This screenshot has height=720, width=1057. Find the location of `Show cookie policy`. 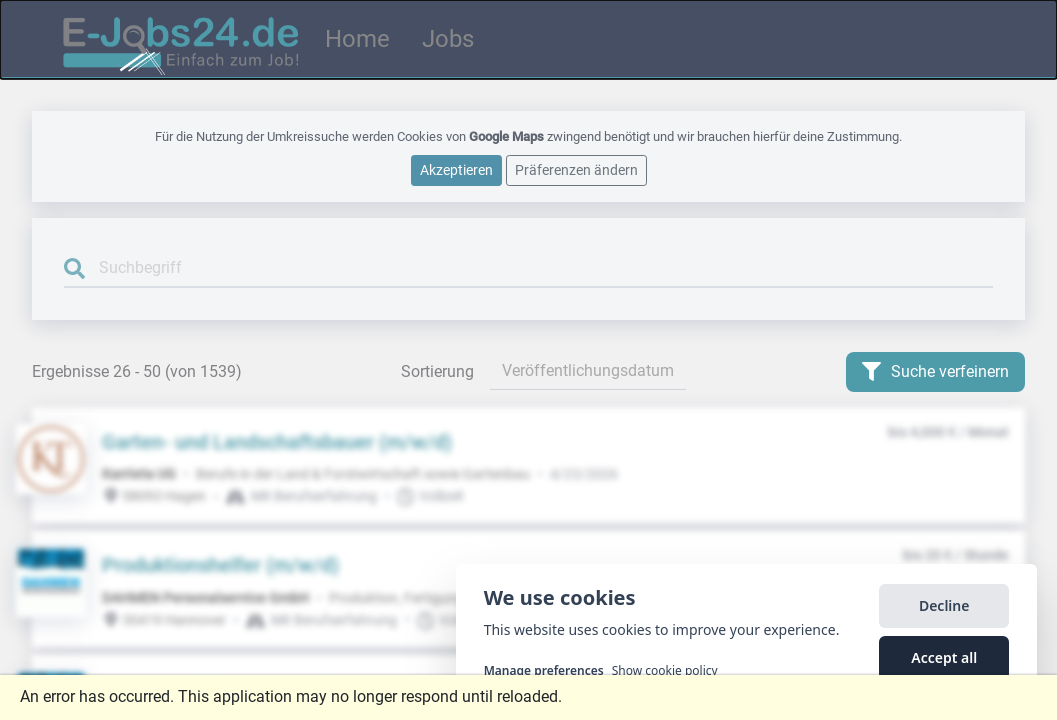

Show cookie policy is located at coordinates (665, 673).